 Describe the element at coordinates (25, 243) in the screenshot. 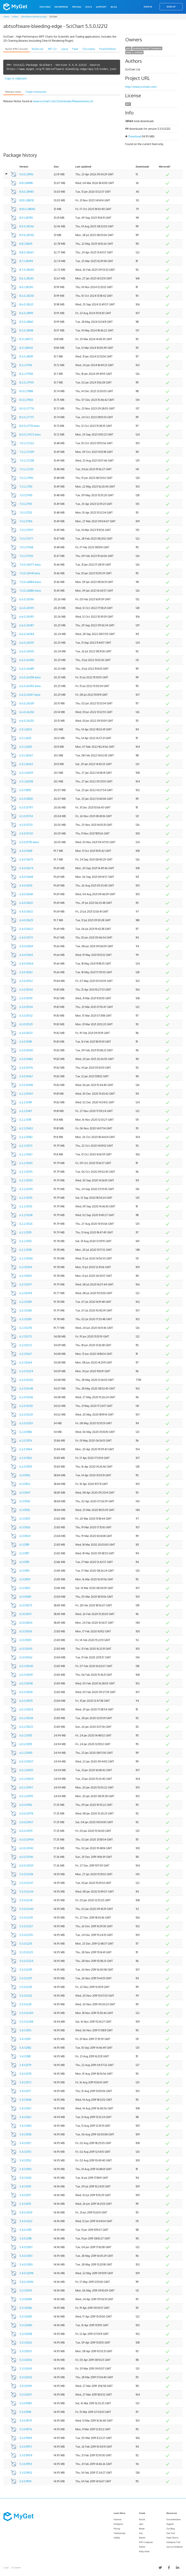

I see `8.8.1.28601` at that location.